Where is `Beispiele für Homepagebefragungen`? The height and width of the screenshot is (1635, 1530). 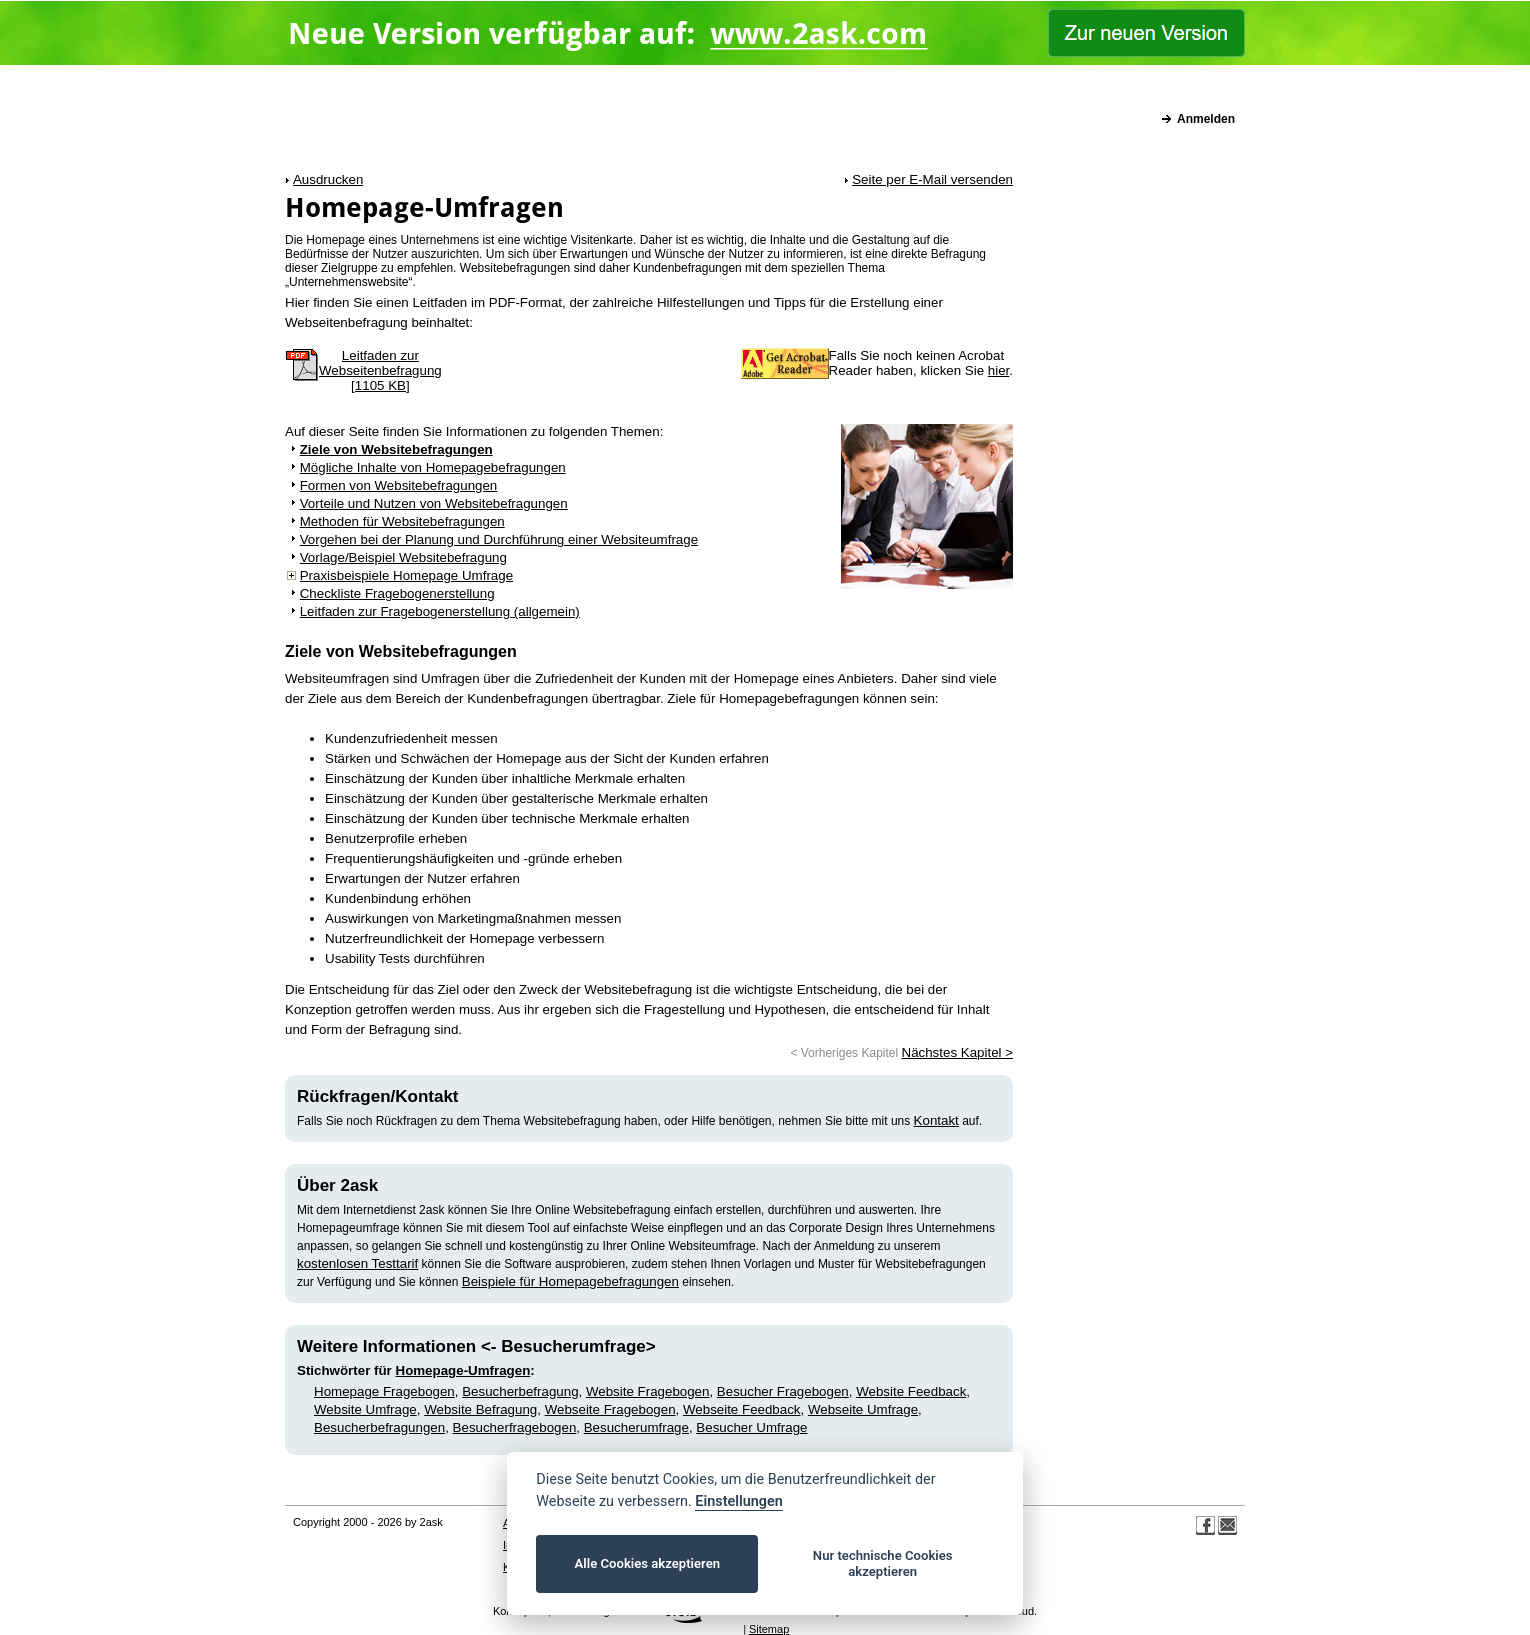 Beispiele für Homepagebefragungen is located at coordinates (570, 1281).